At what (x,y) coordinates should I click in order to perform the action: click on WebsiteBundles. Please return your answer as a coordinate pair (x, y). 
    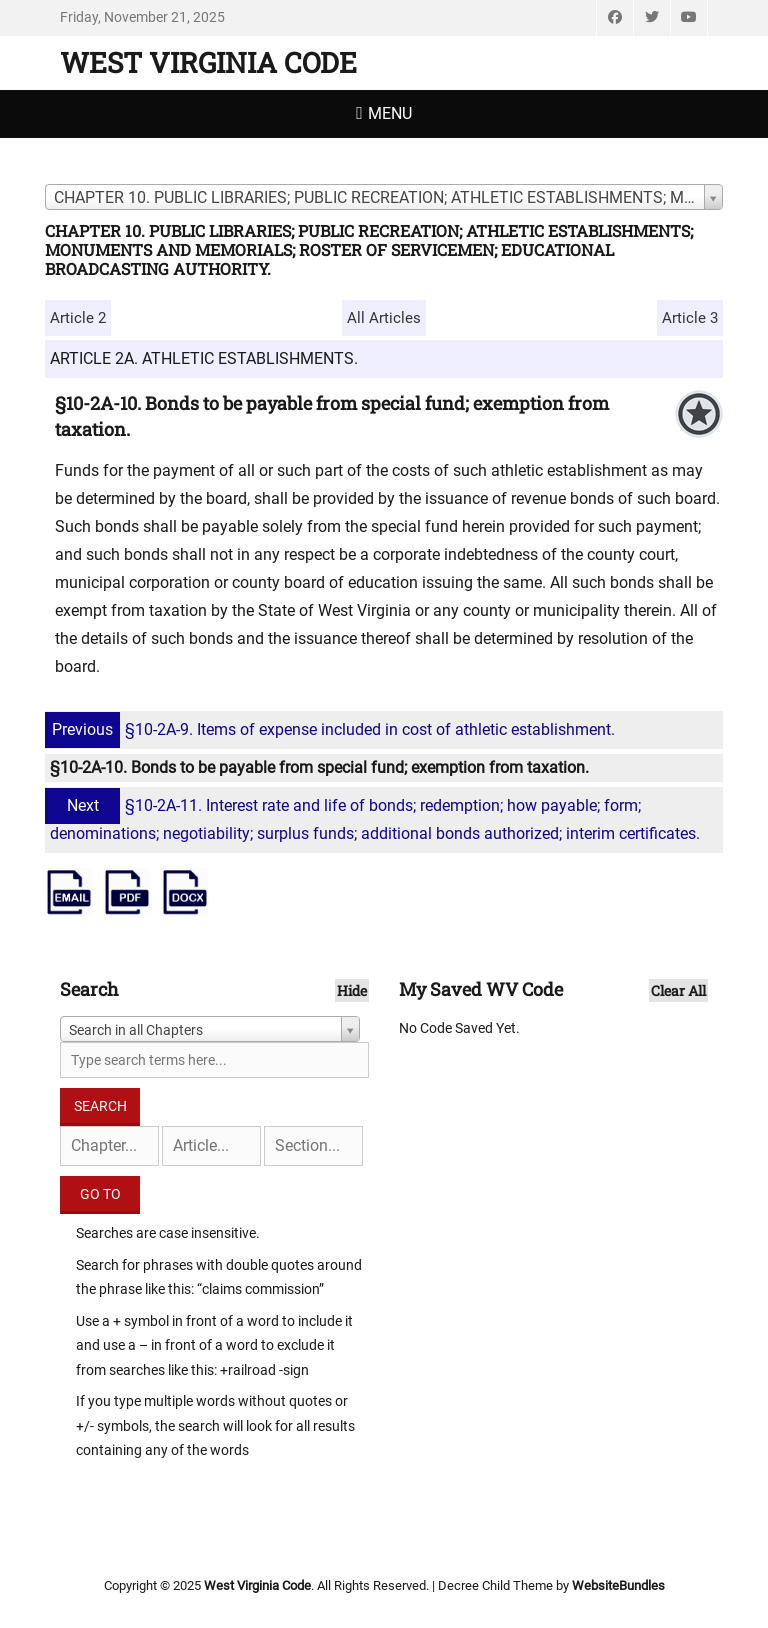
    Looking at the image, I should click on (618, 1585).